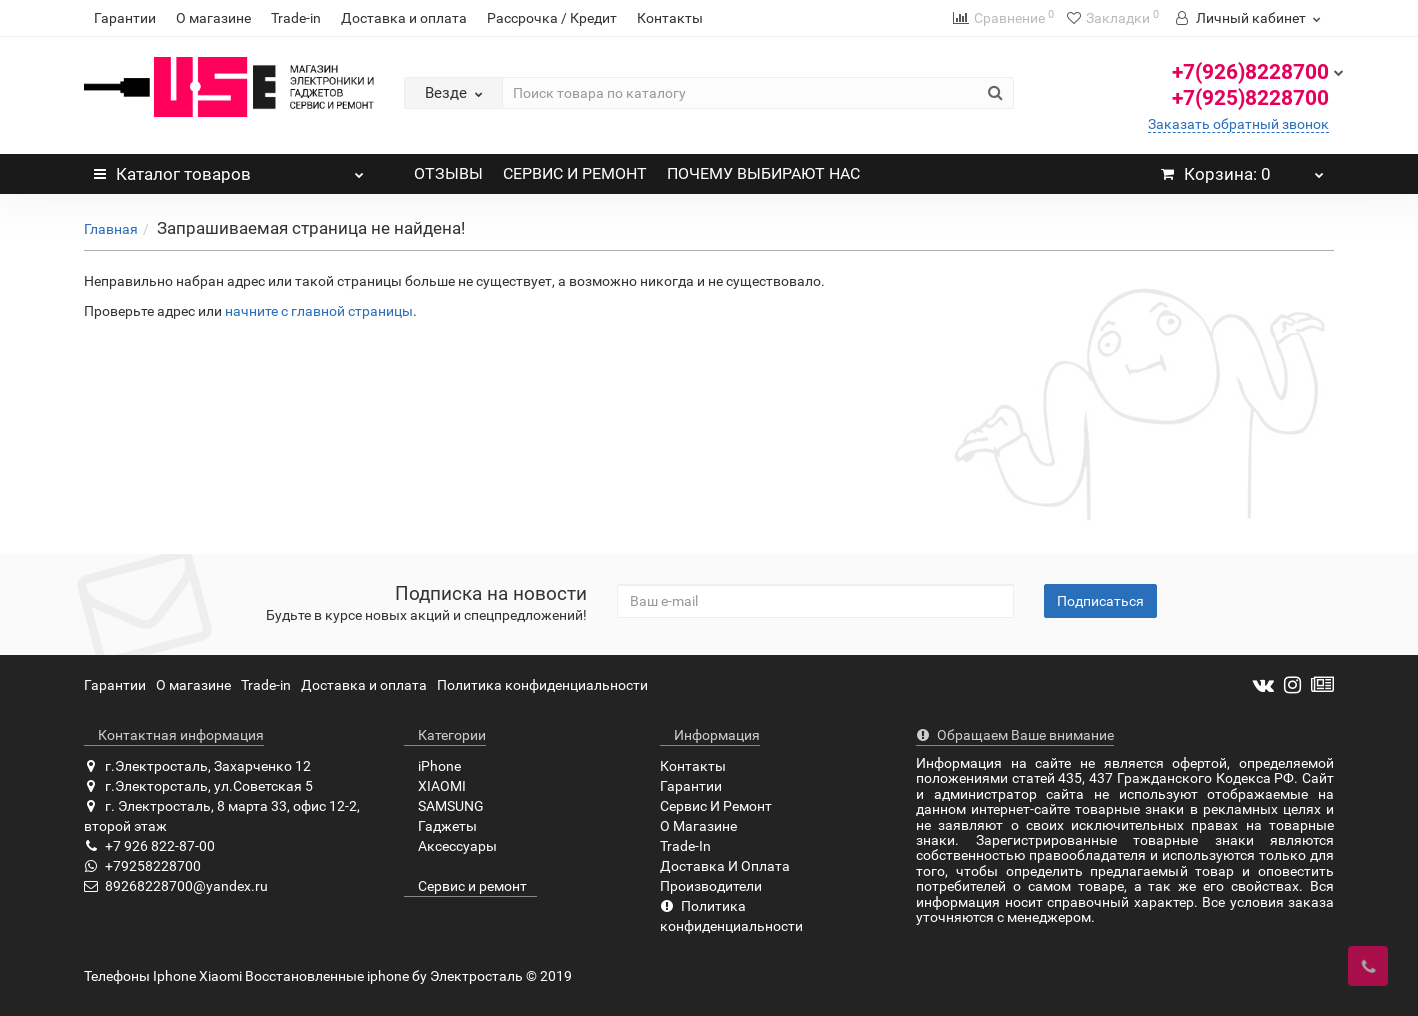 Image resolution: width=1418 pixels, height=1016 pixels. What do you see at coordinates (448, 173) in the screenshot?
I see `ОТЗЫВЫ` at bounding box center [448, 173].